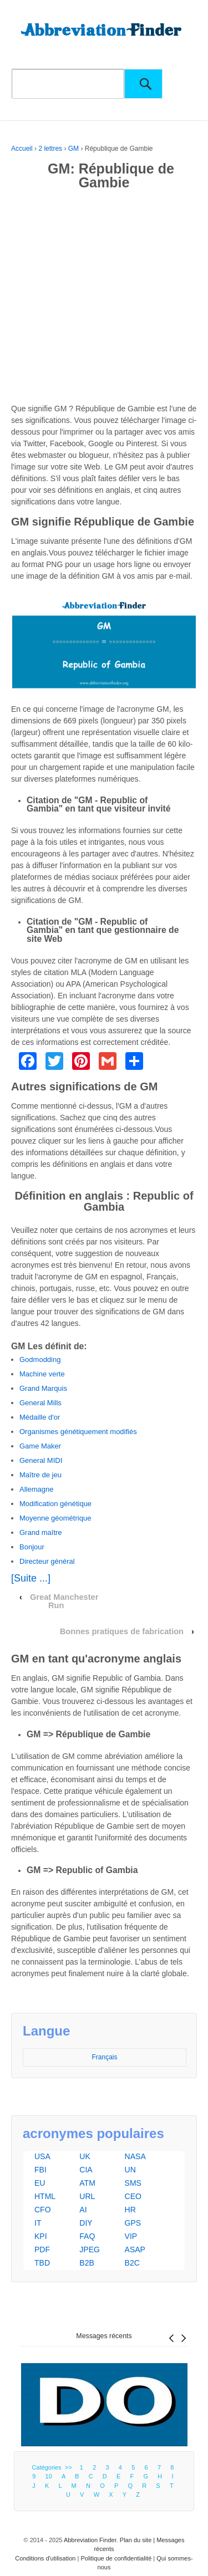 The image size is (208, 2576). What do you see at coordinates (55, 1503) in the screenshot?
I see `Modification génétique` at bounding box center [55, 1503].